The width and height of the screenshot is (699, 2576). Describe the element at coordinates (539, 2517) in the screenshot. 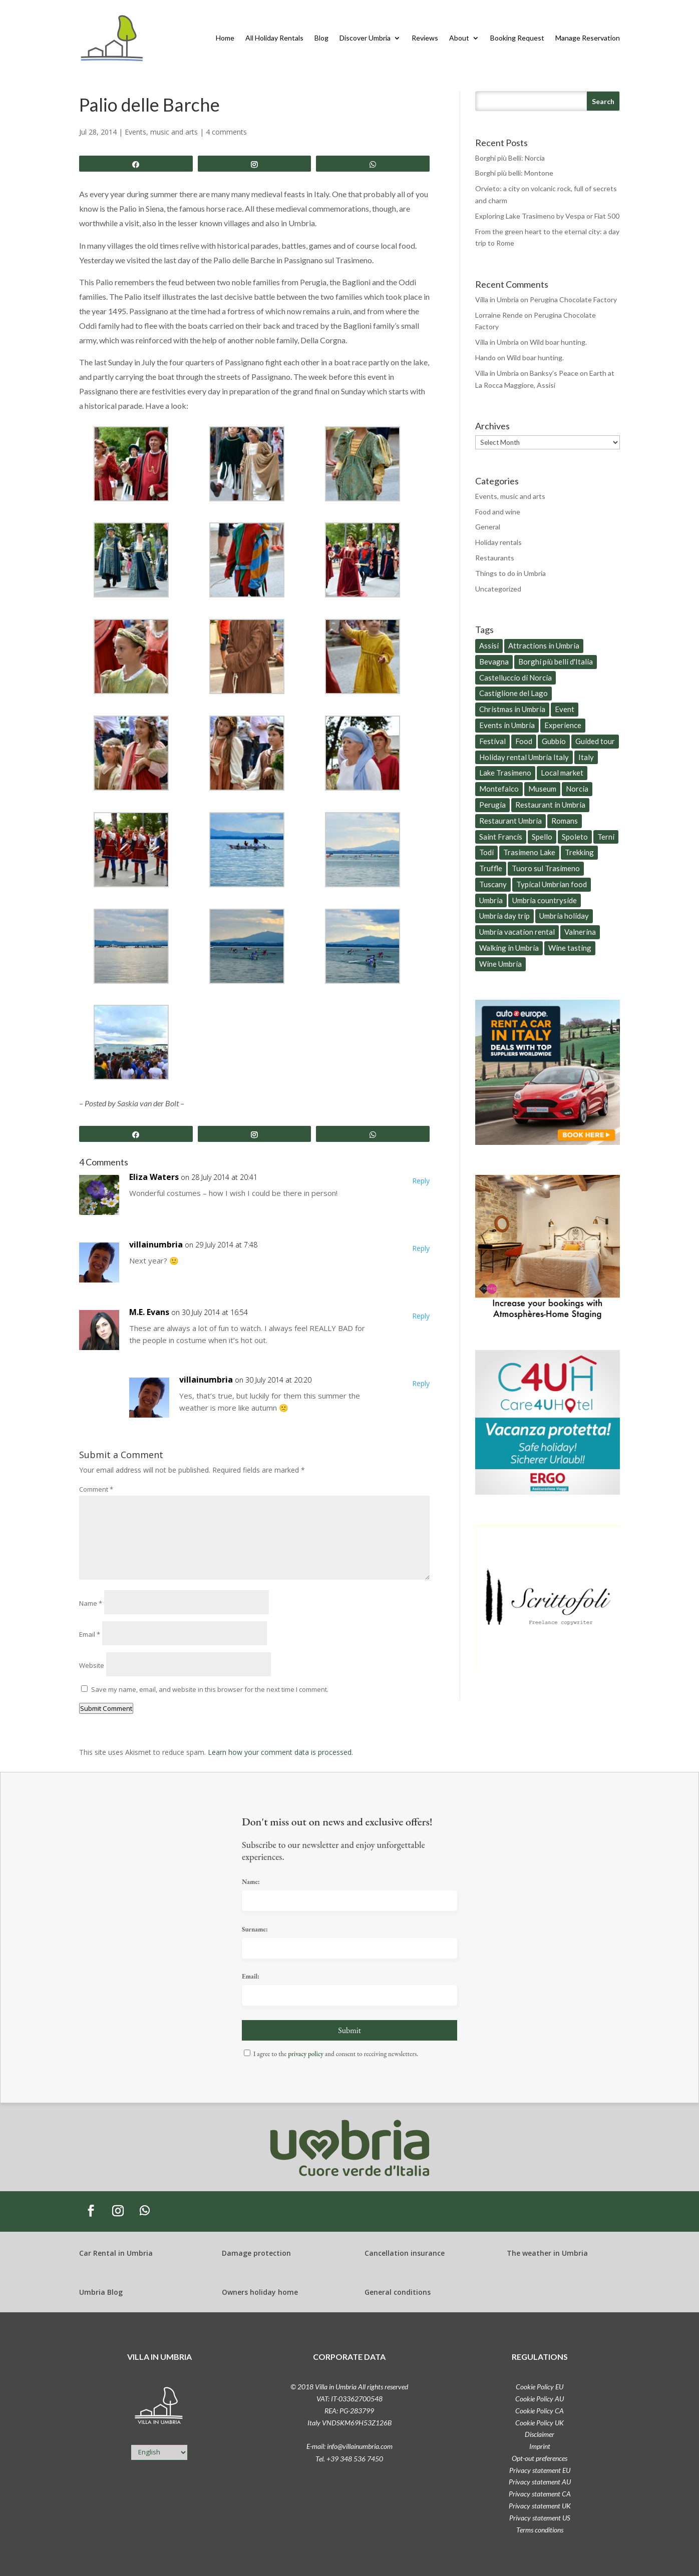

I see `Privacy statement US` at that location.